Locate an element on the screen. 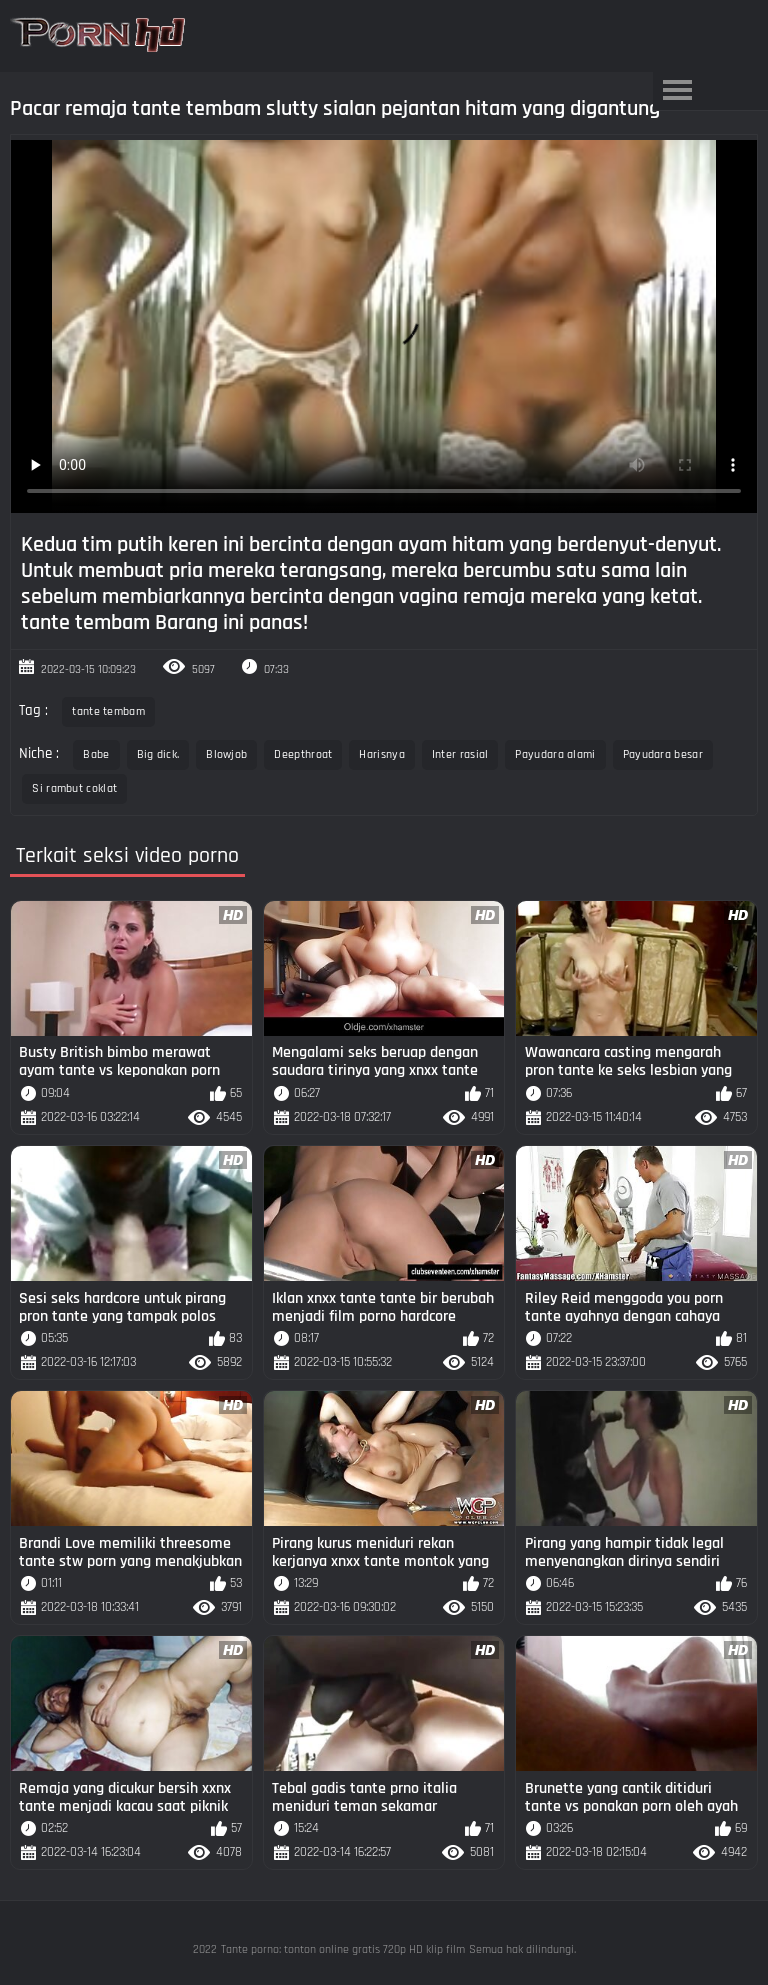 This screenshot has width=768, height=1985. Inter rasial is located at coordinates (460, 754).